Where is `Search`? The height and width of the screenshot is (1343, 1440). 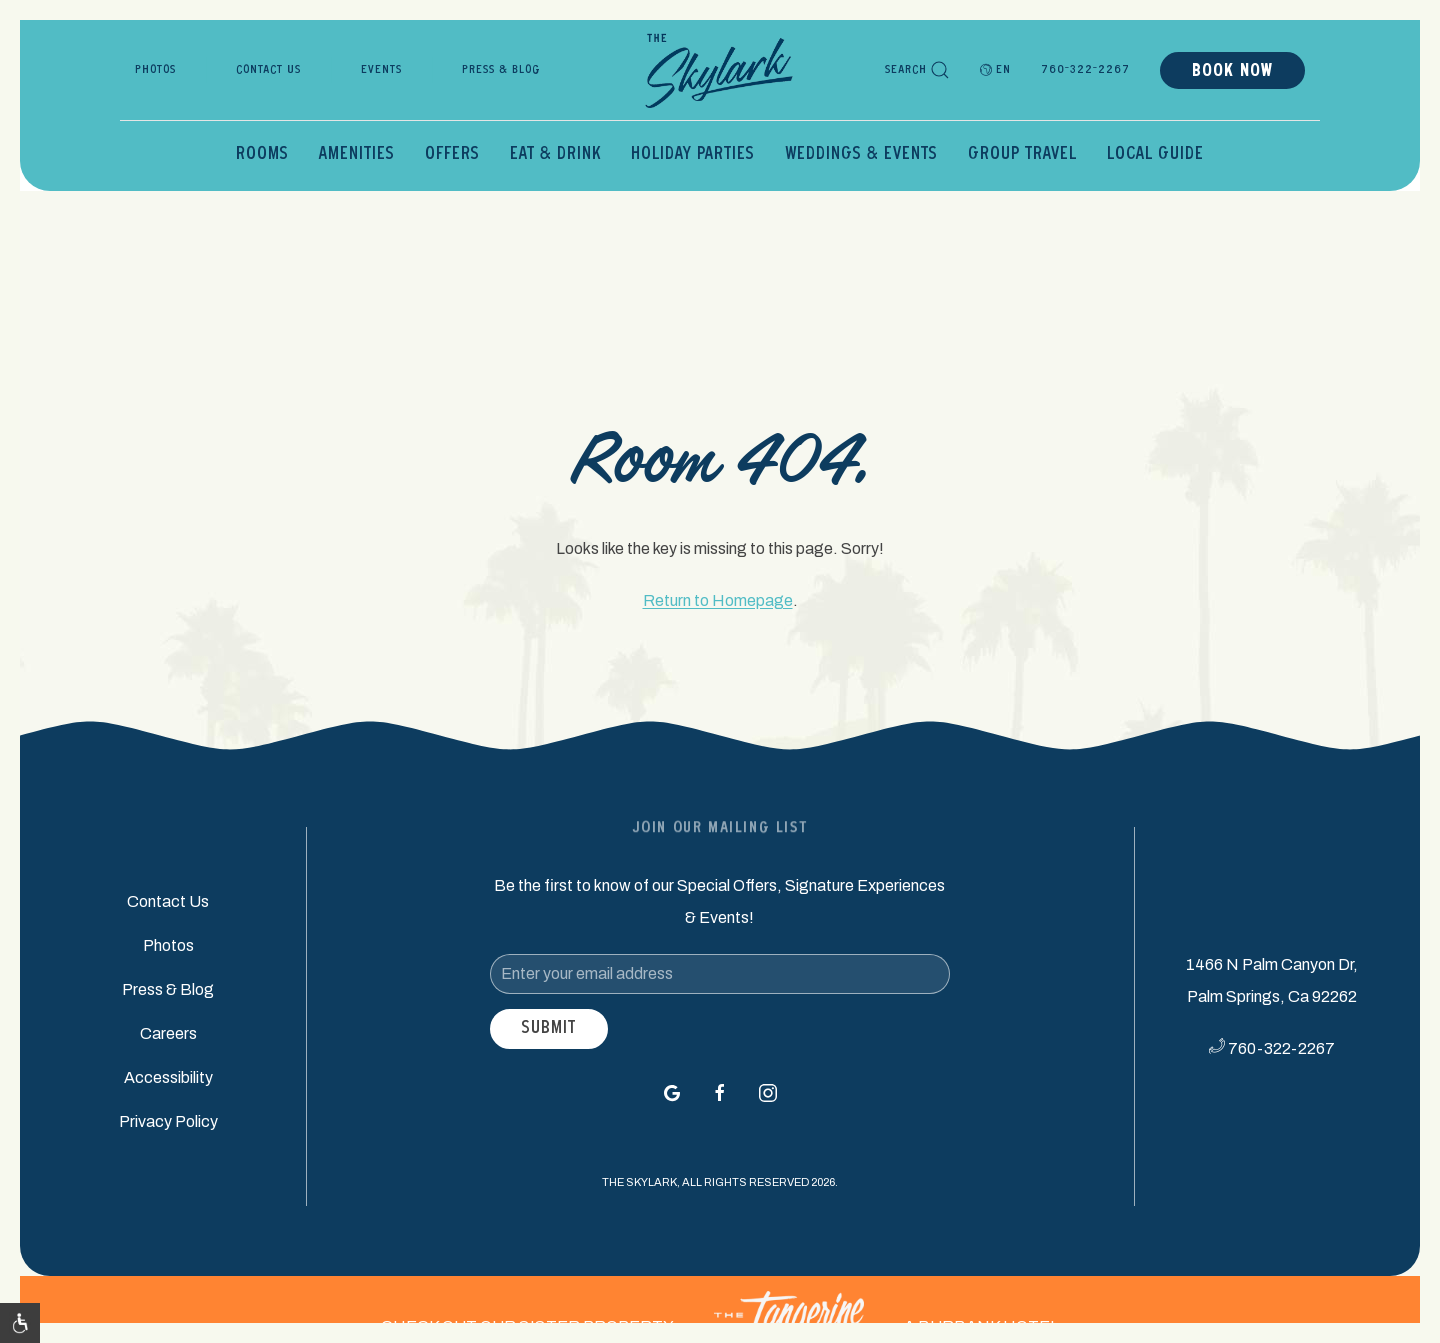
Search is located at coordinates (917, 70).